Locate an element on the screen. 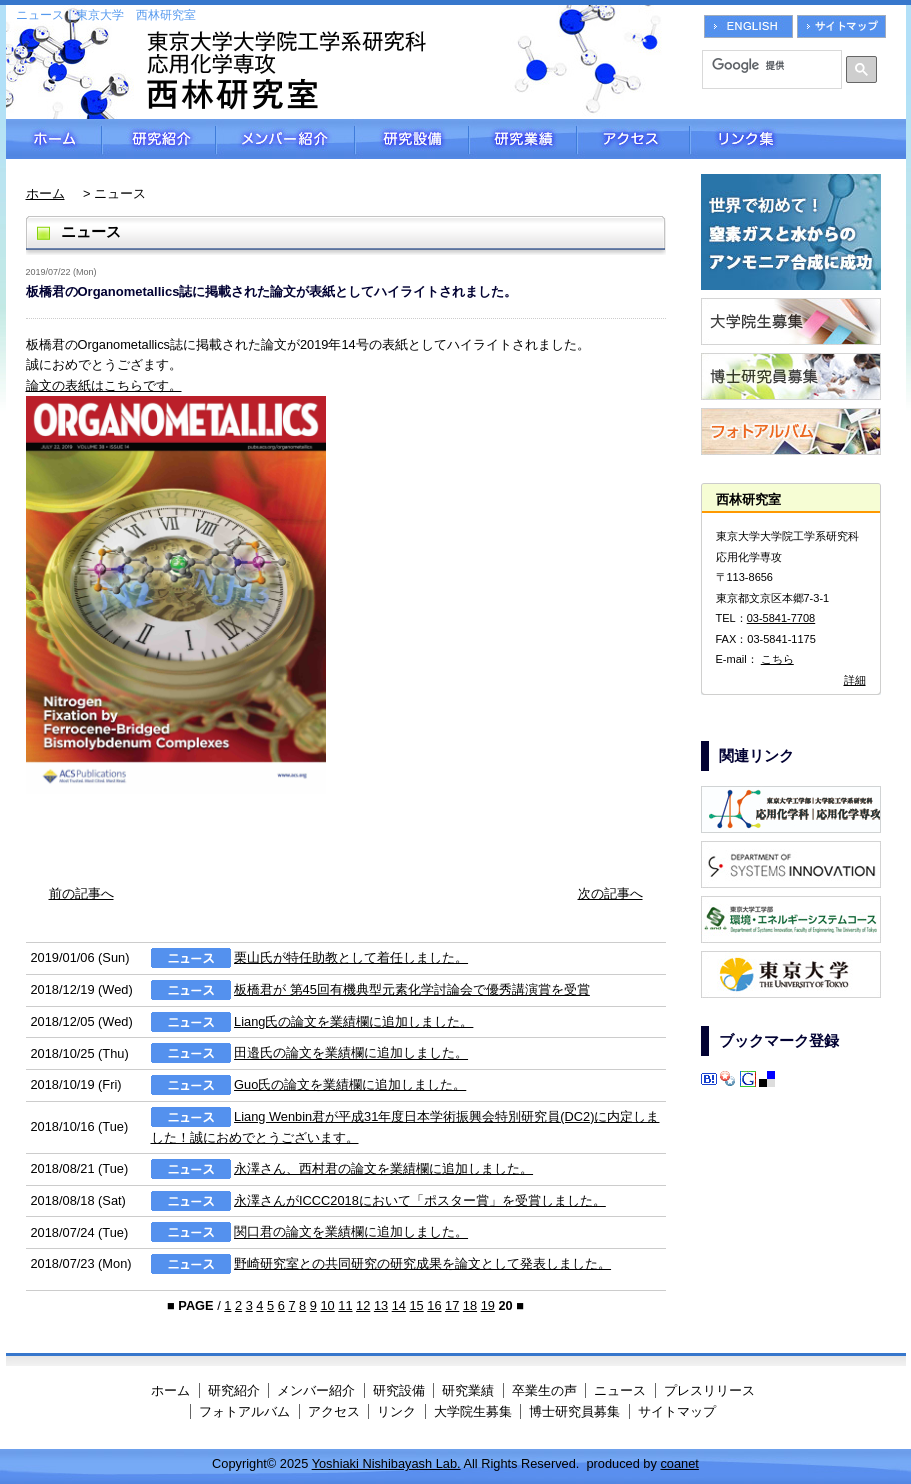 The height and width of the screenshot is (1484, 911). メンバー紹介 is located at coordinates (285, 139).